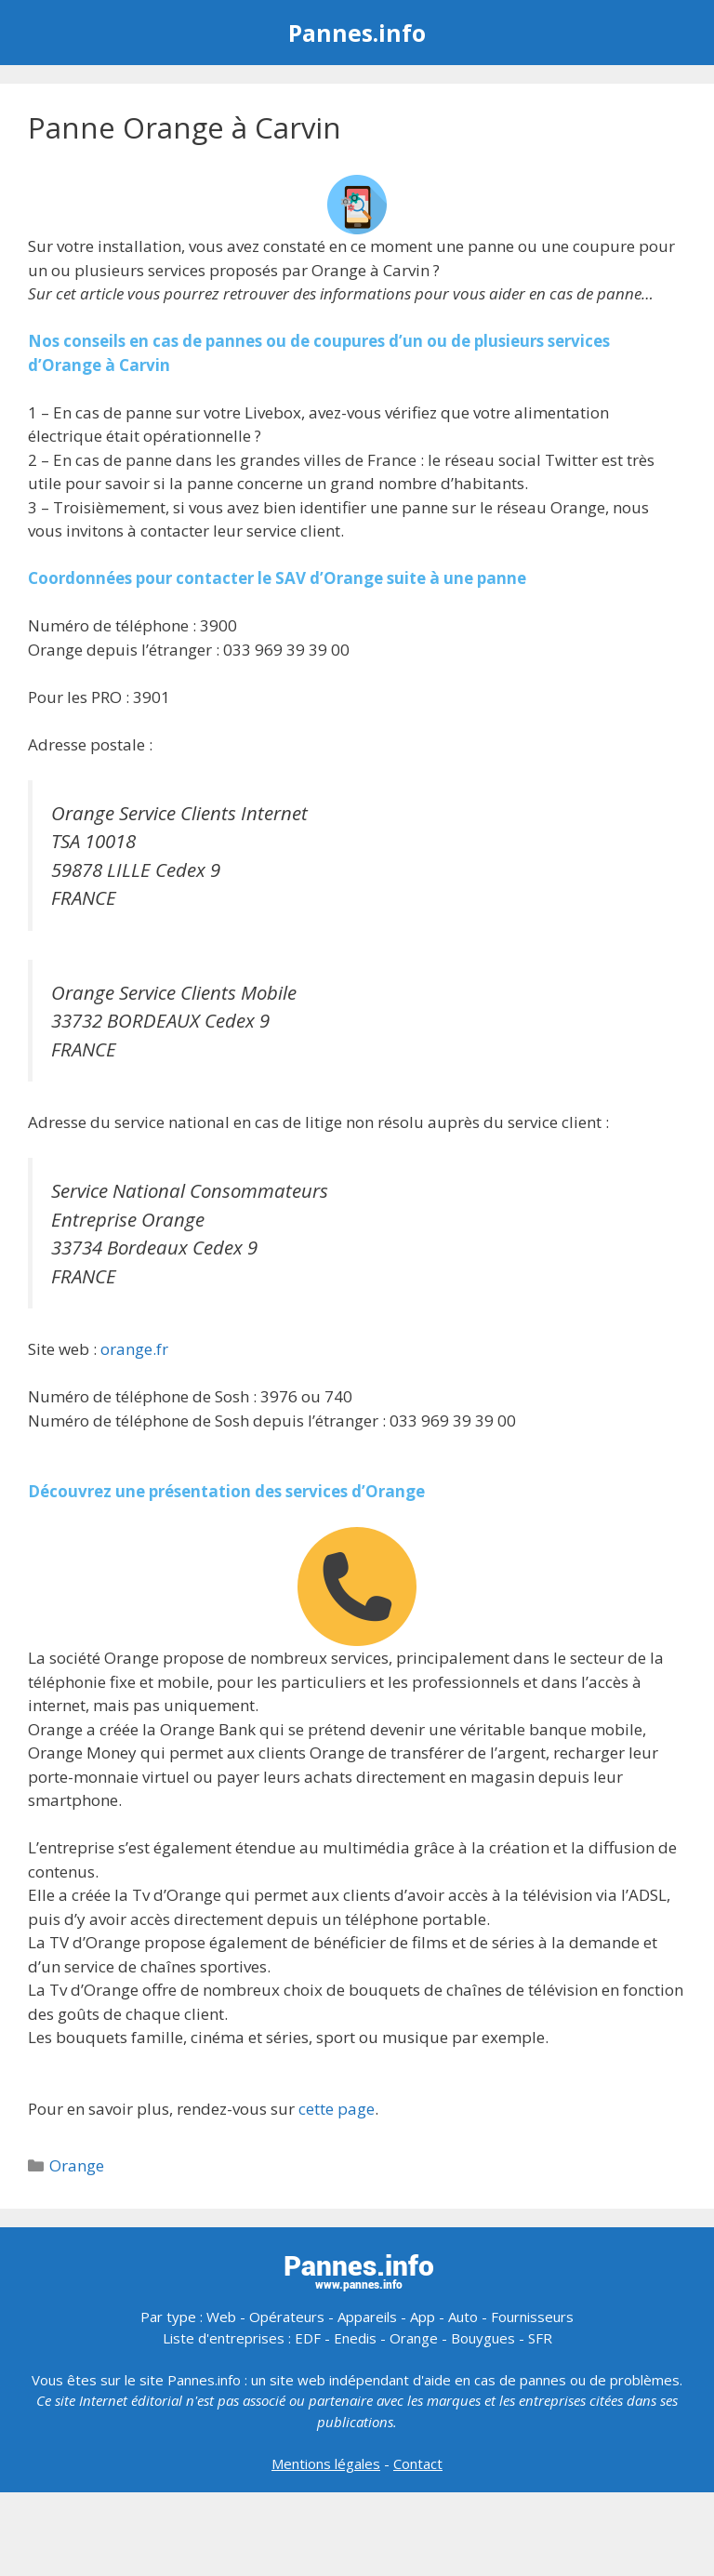  Describe the element at coordinates (336, 2108) in the screenshot. I see `cette page` at that location.